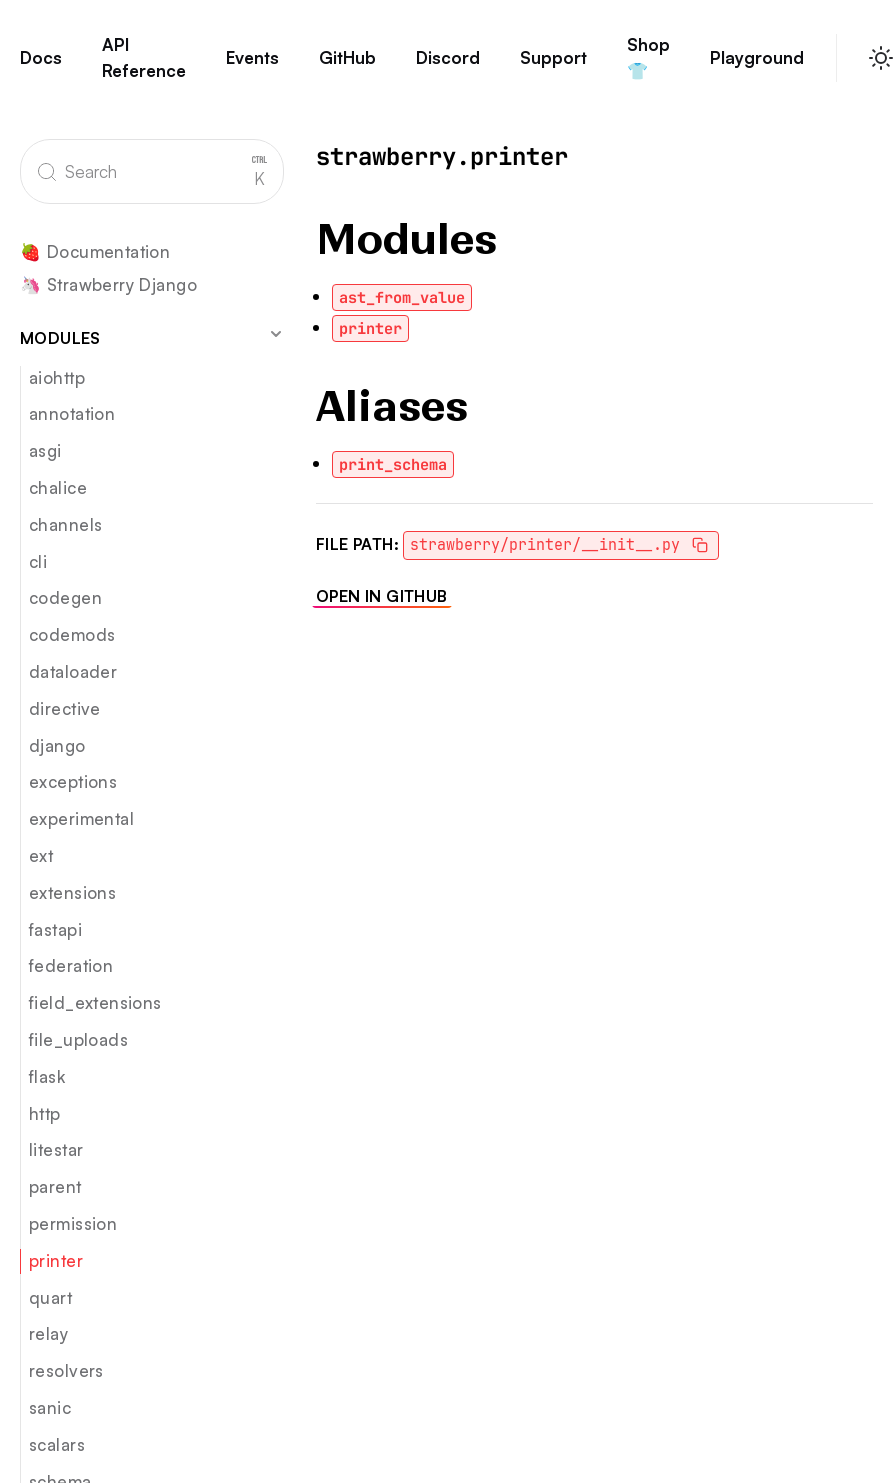  Describe the element at coordinates (48, 1333) in the screenshot. I see `relay` at that location.